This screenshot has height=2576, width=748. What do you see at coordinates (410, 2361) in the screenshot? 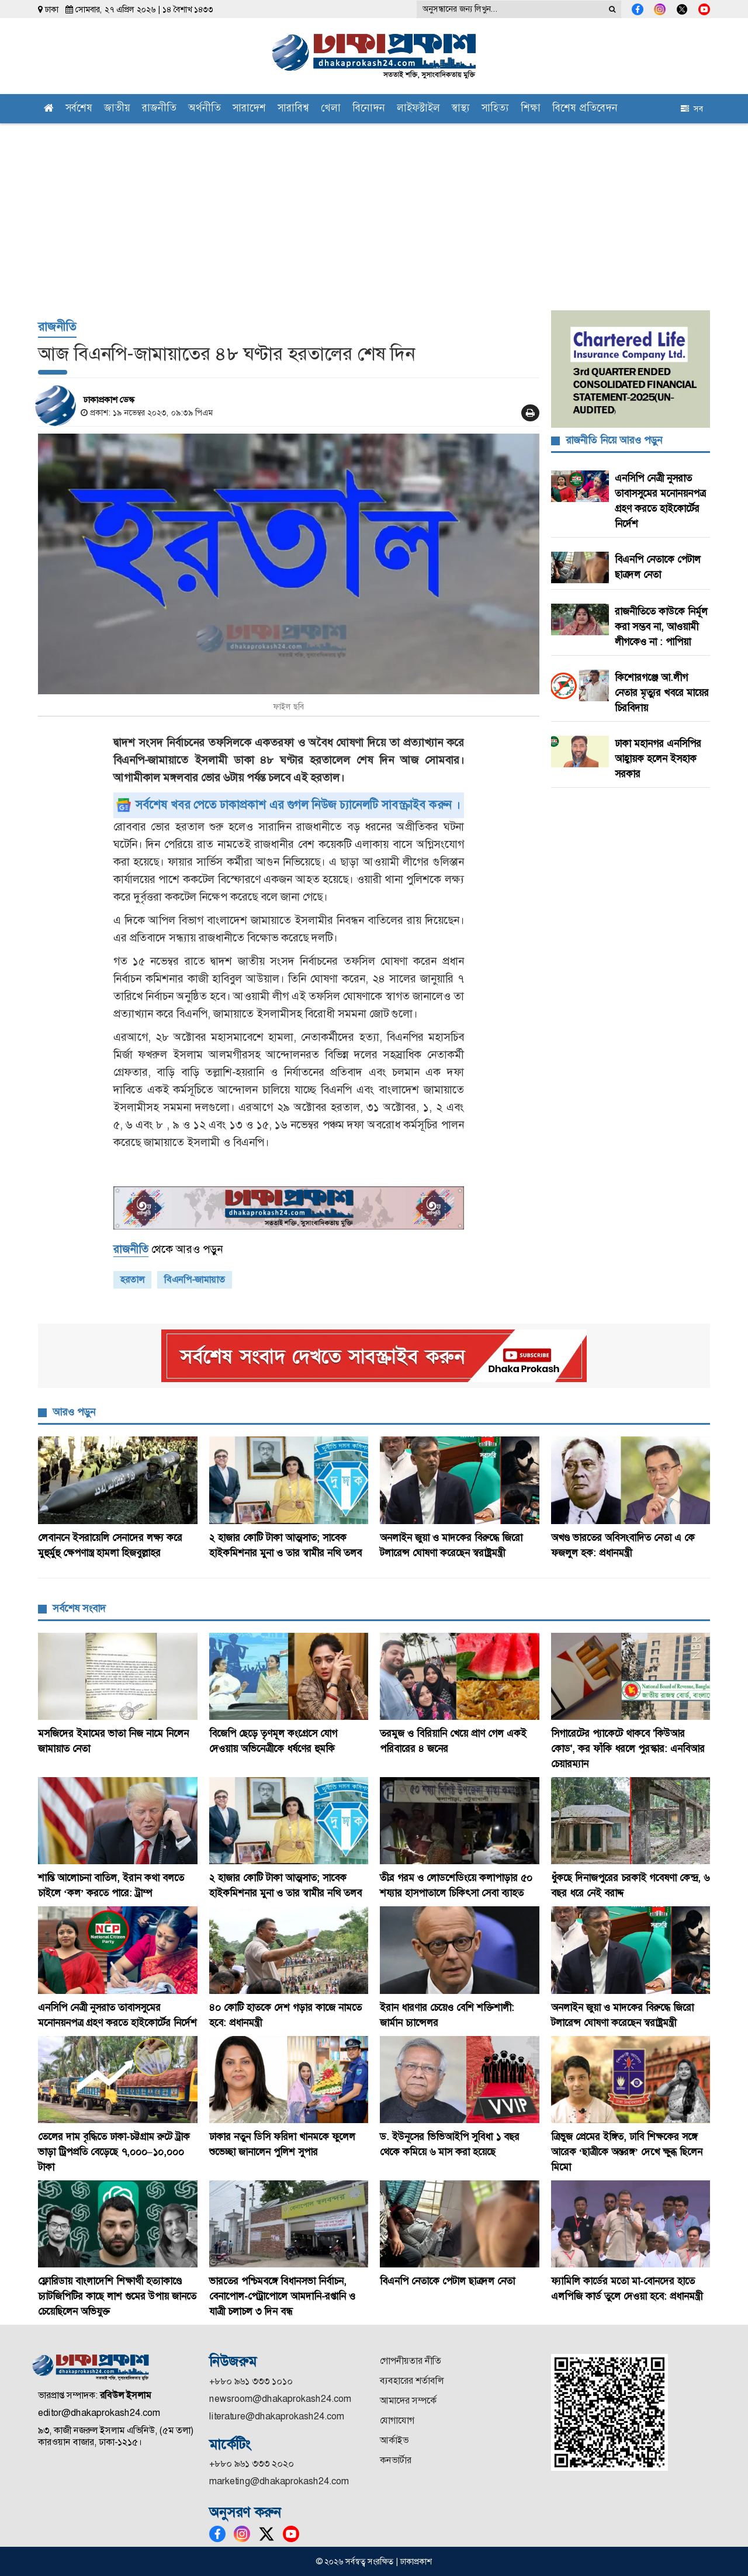
I see `গোপনীয়তার নীতি` at bounding box center [410, 2361].